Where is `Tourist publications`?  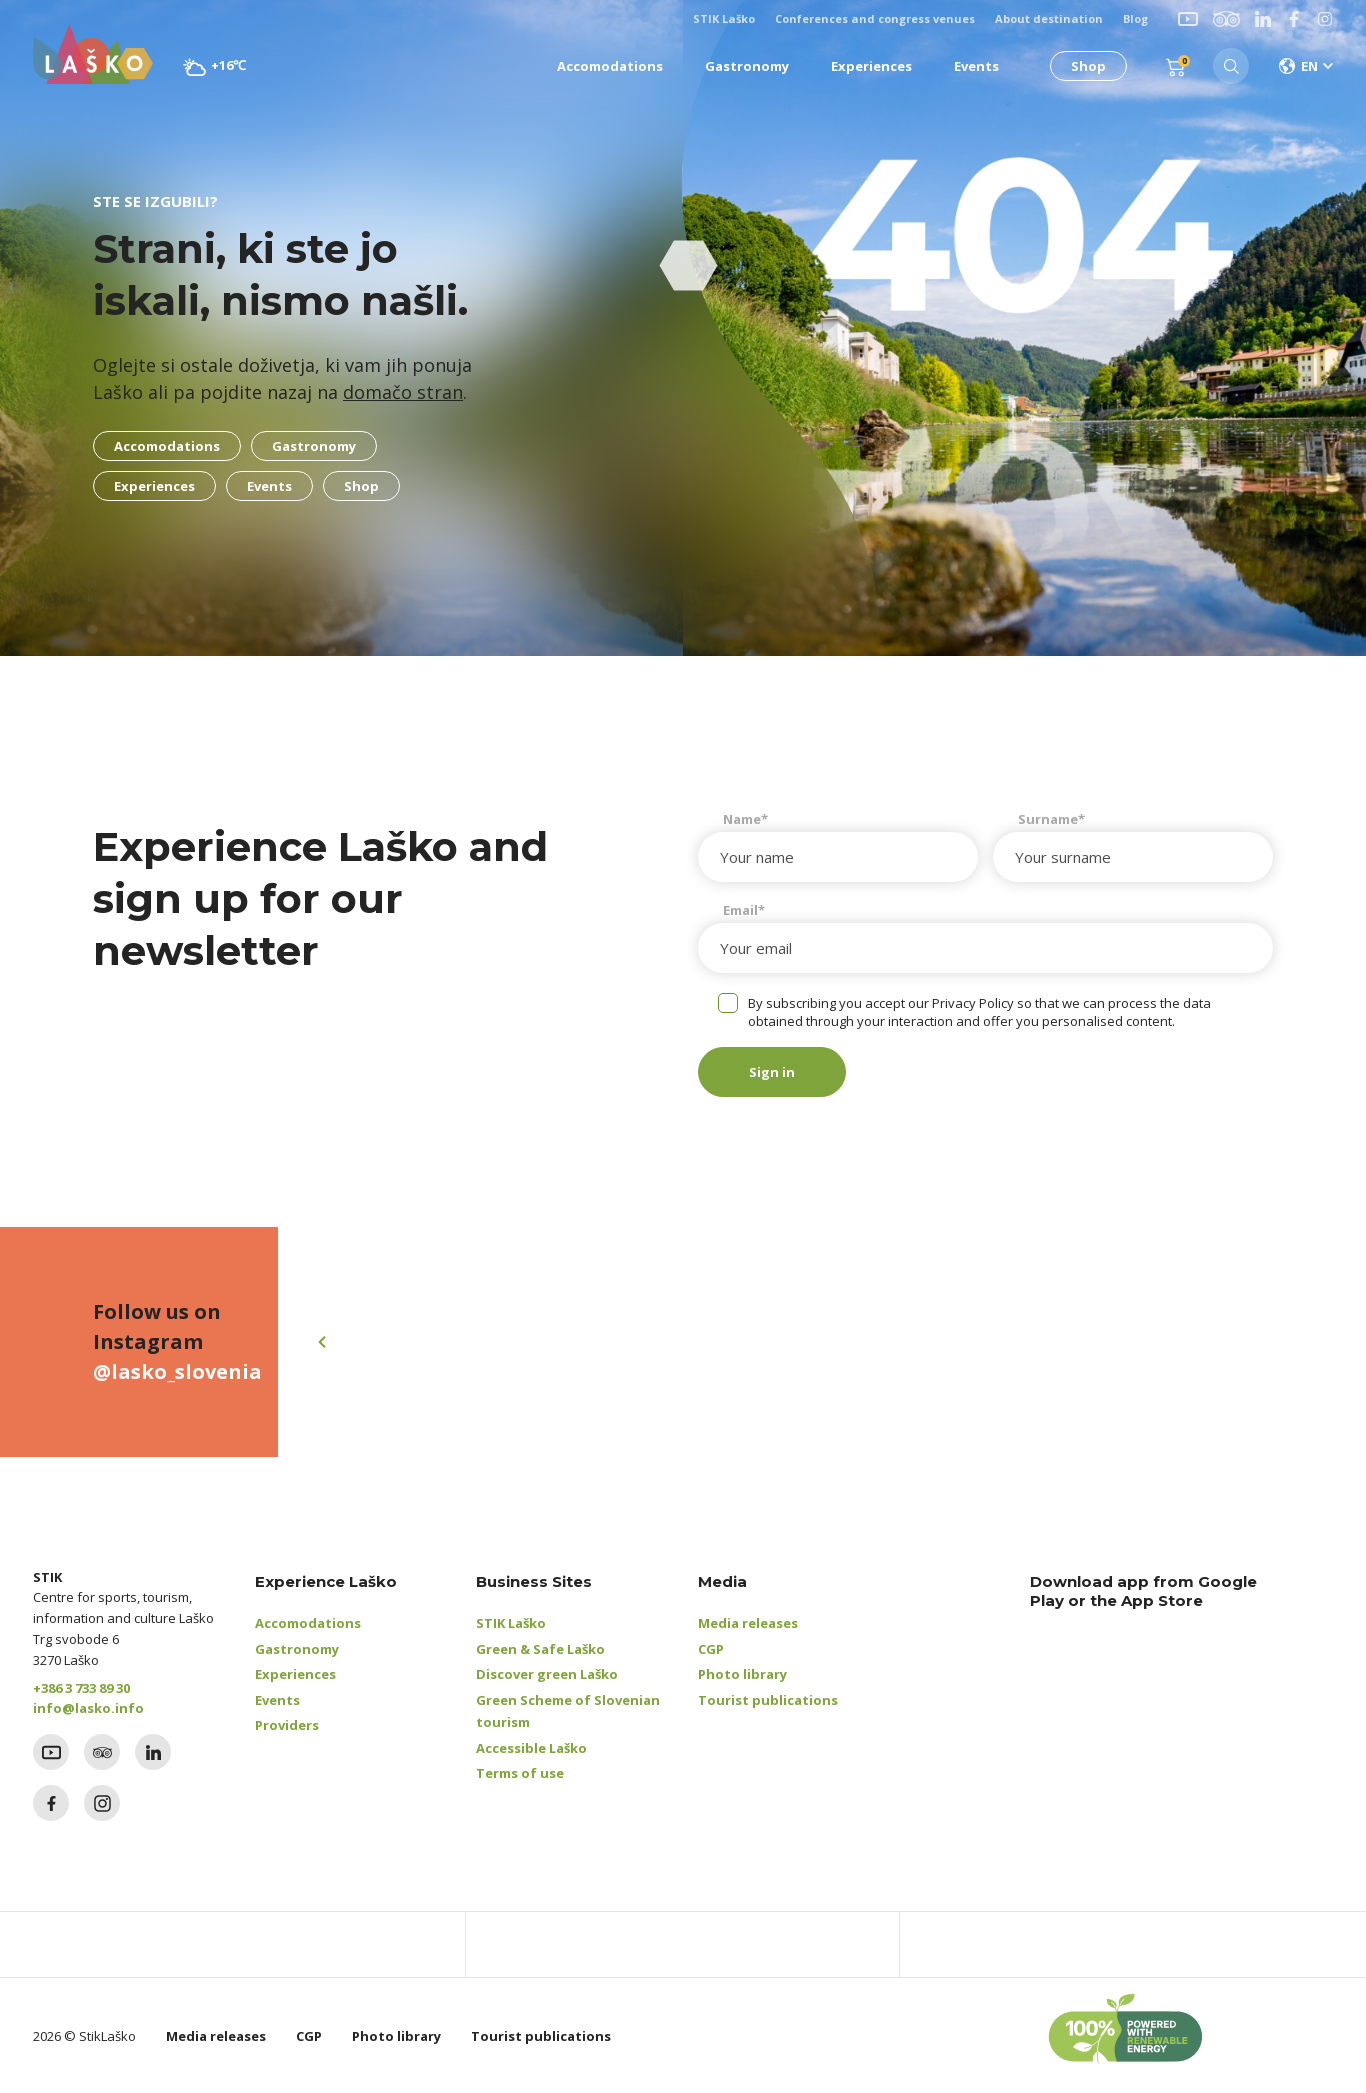
Tourist publications is located at coordinates (768, 1700).